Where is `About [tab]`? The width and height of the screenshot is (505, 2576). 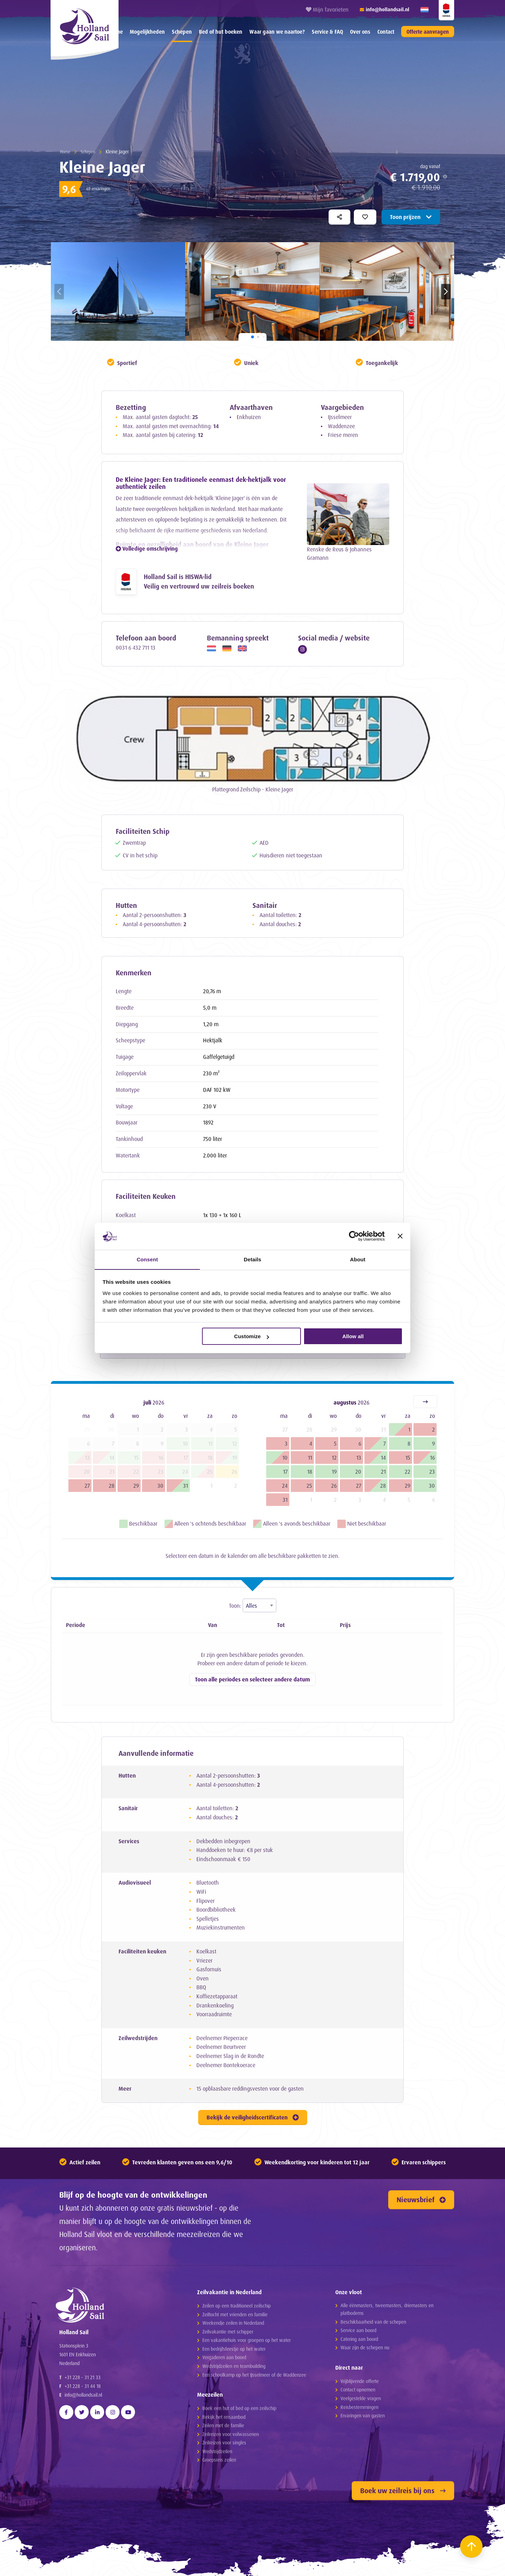
About [tab] is located at coordinates (357, 1259).